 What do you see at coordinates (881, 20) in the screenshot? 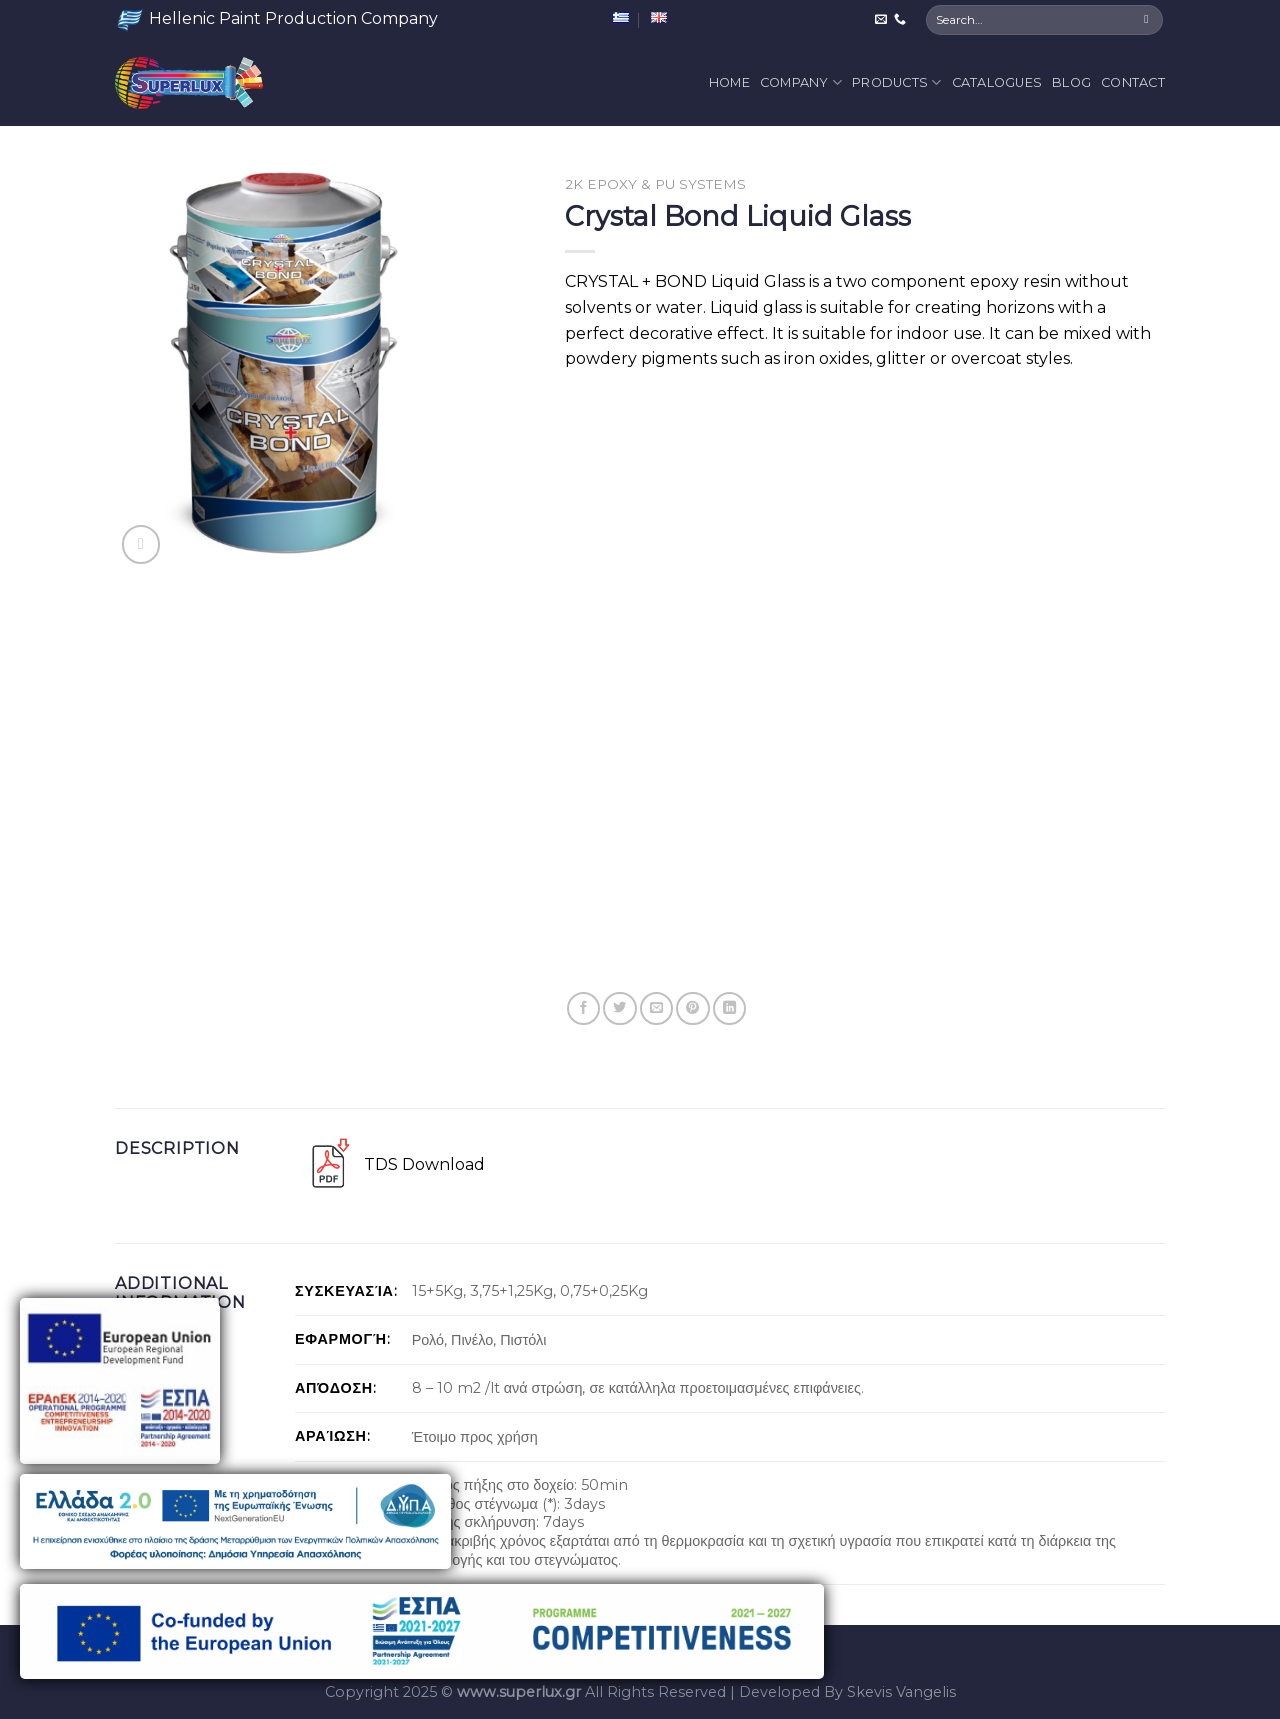
I see `[Send us an email]` at bounding box center [881, 20].